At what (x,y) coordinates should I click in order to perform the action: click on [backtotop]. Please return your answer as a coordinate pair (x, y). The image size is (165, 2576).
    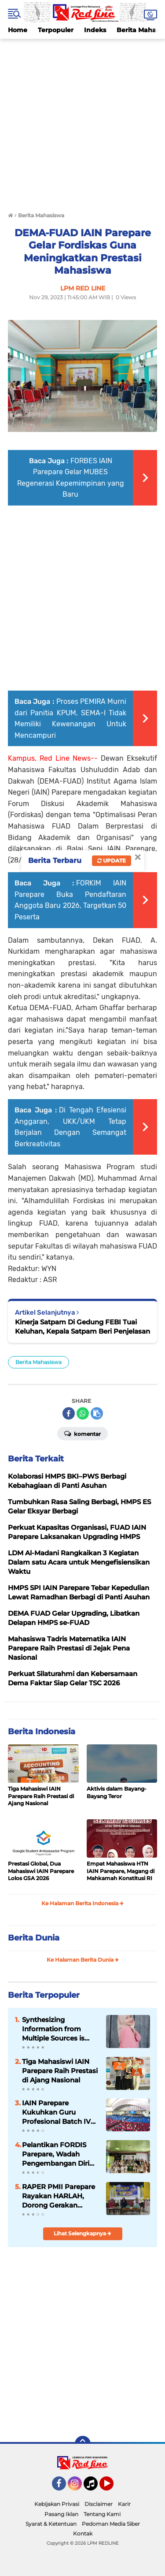
    Looking at the image, I should click on (83, 2444).